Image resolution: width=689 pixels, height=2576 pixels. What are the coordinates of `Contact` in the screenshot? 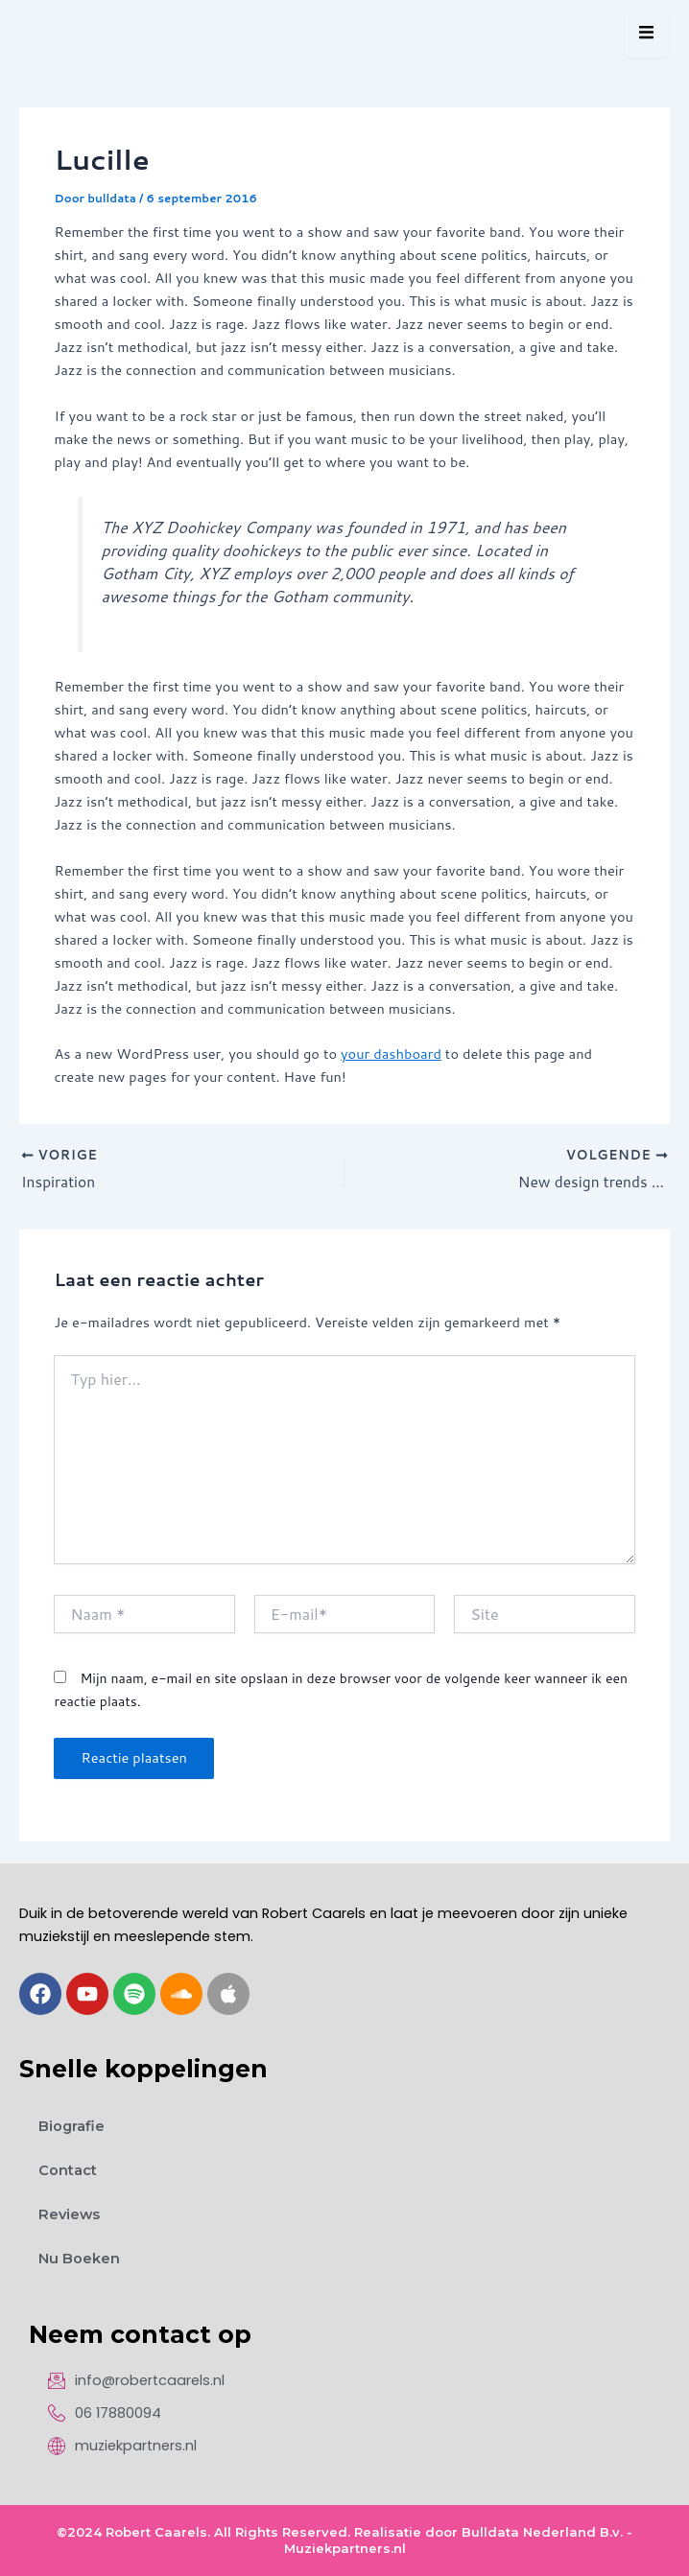 It's located at (67, 2170).